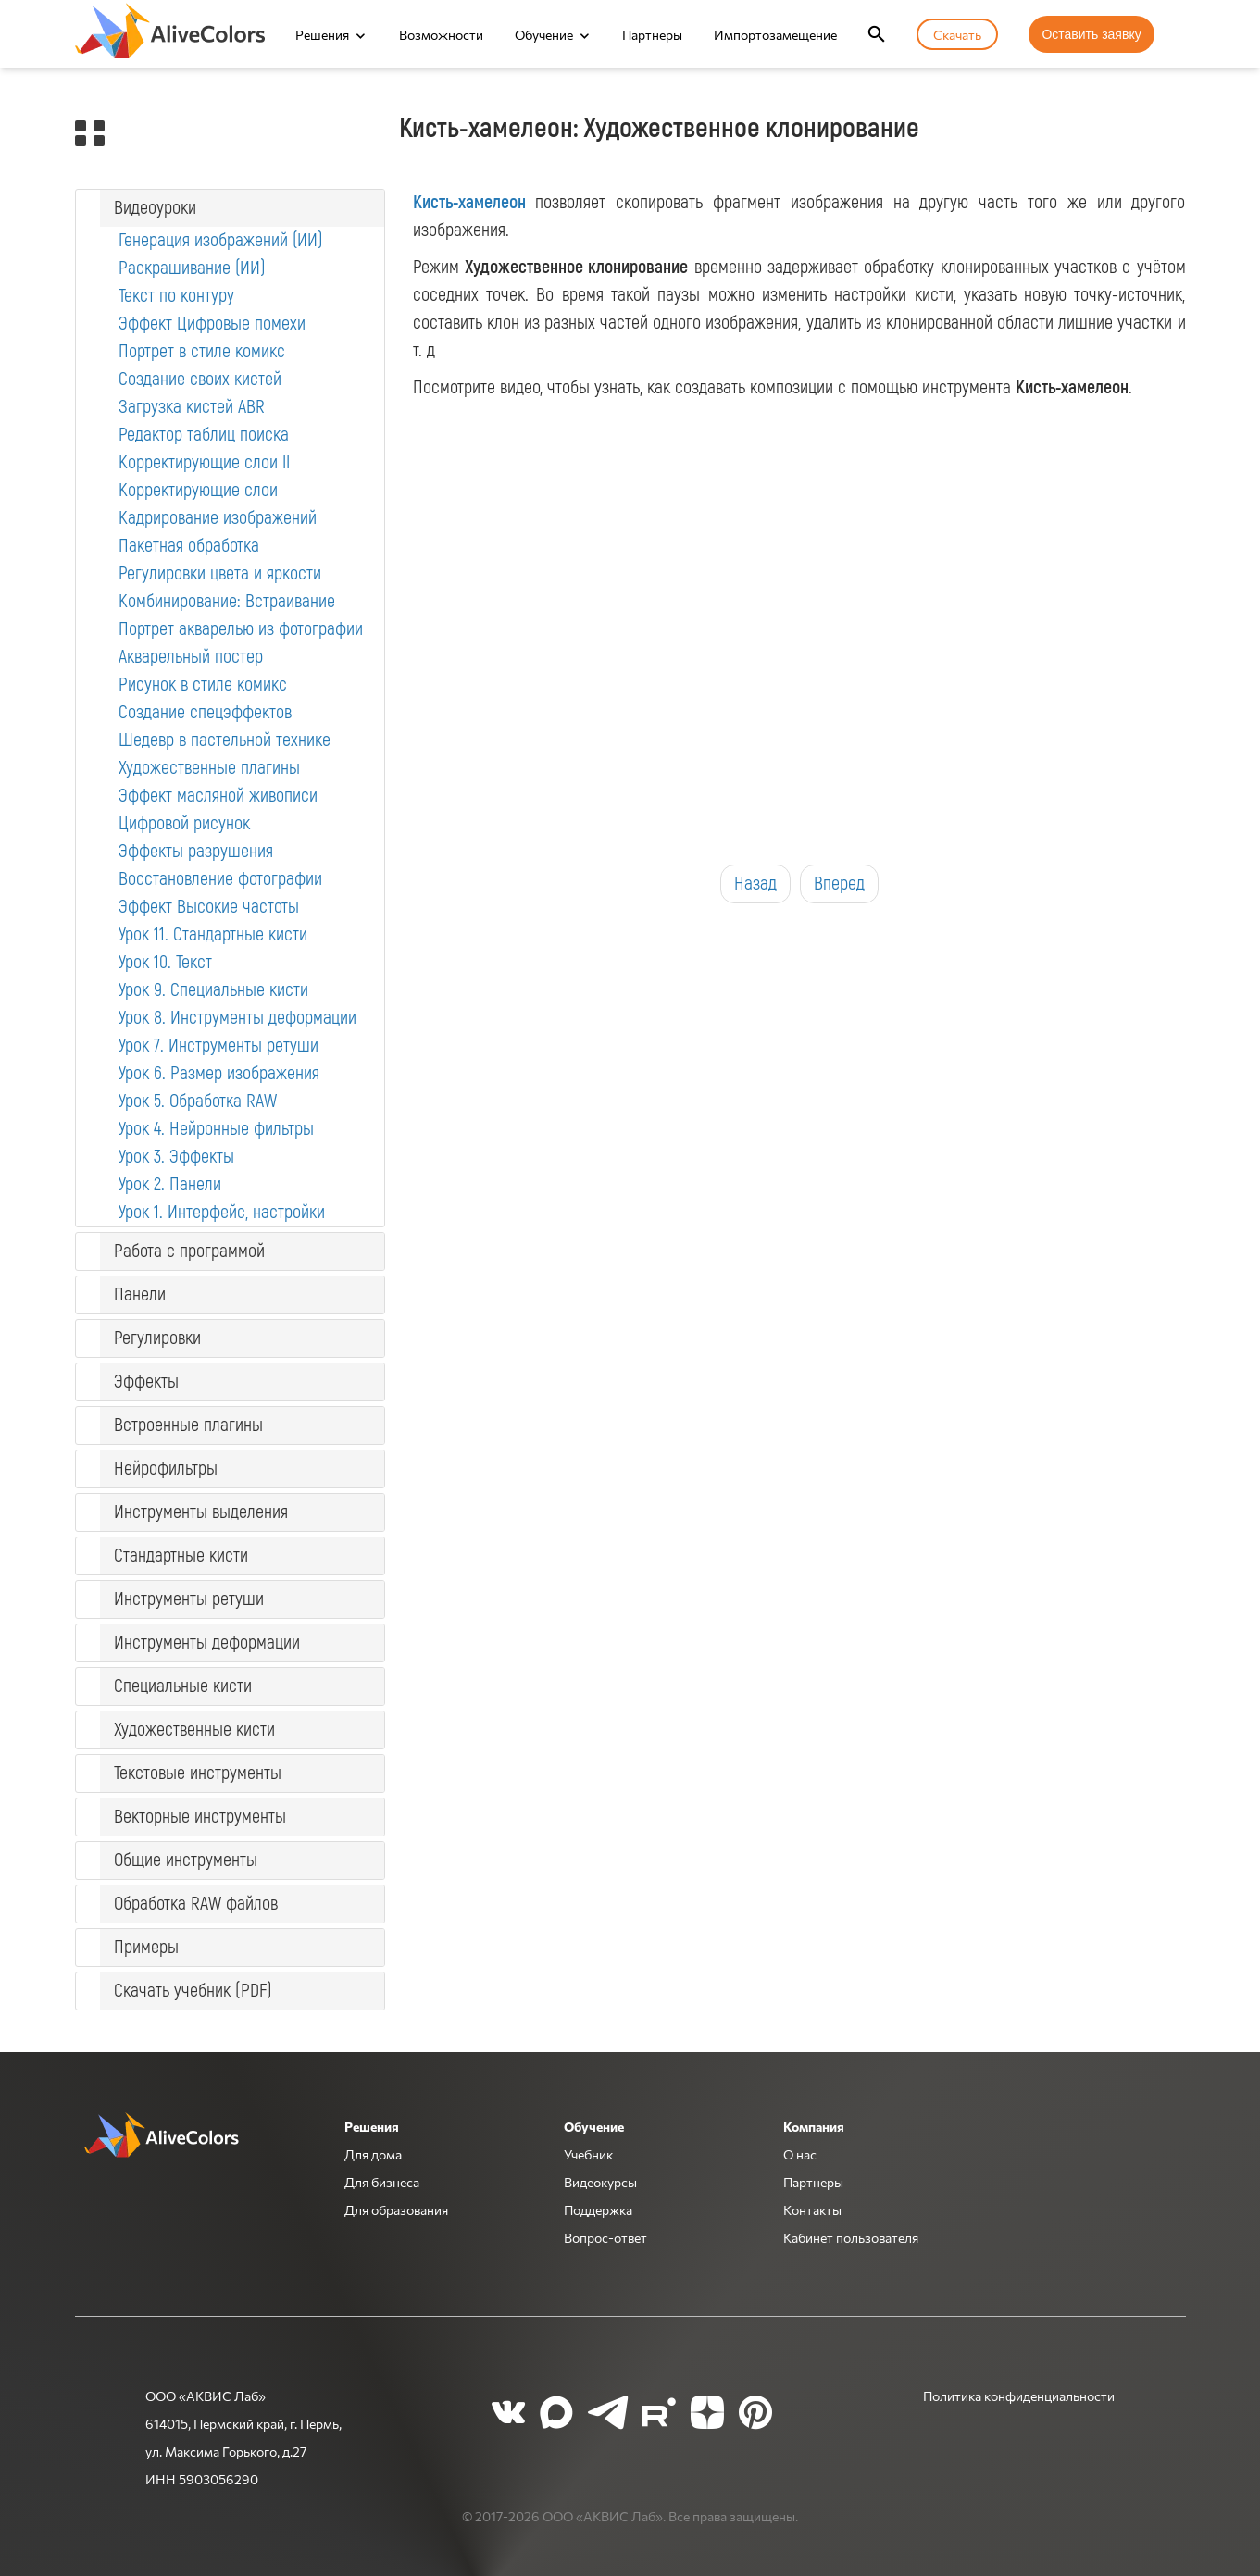  I want to click on Работа с программой, so click(189, 1251).